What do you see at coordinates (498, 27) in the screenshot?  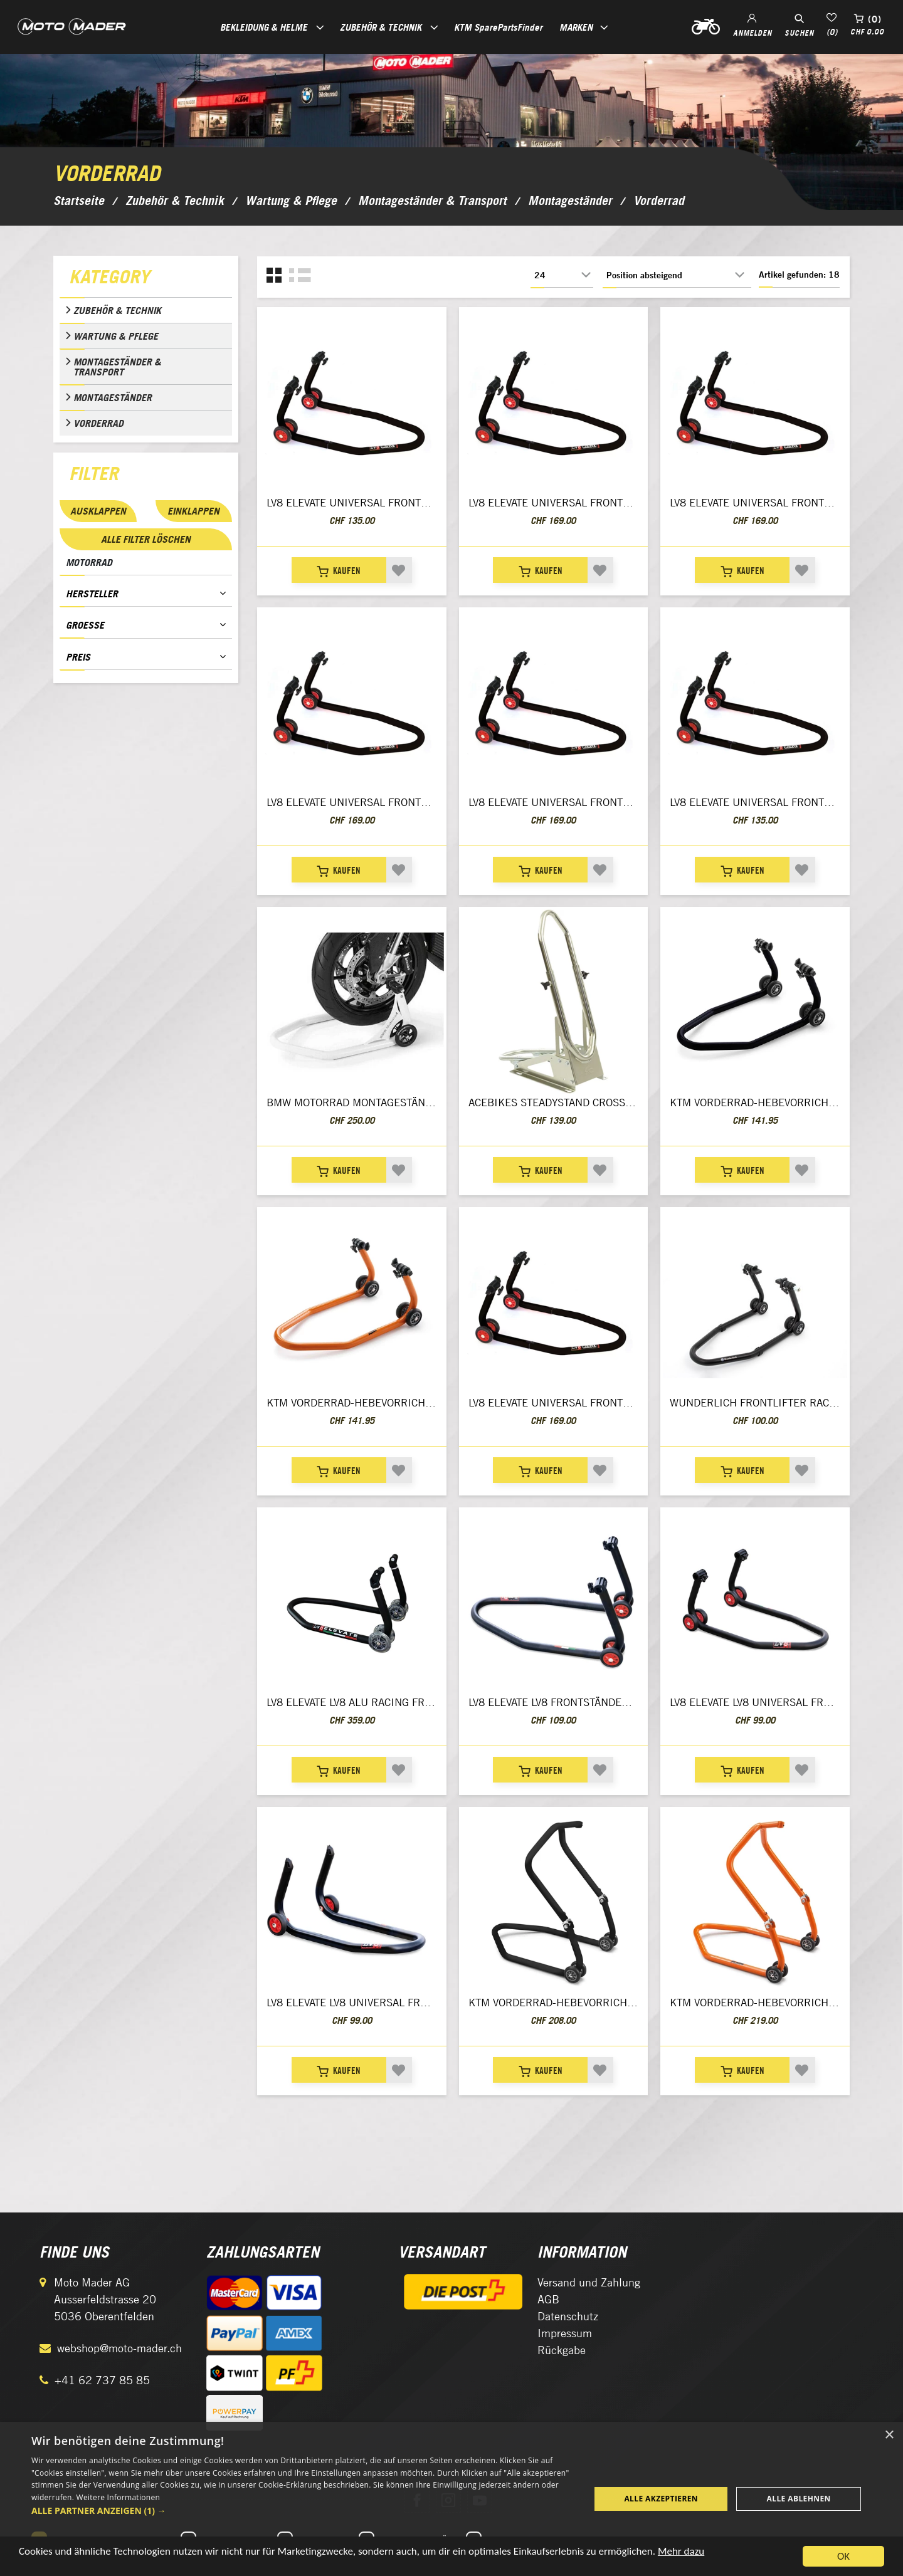 I see `KTM SparePartsFinder` at bounding box center [498, 27].